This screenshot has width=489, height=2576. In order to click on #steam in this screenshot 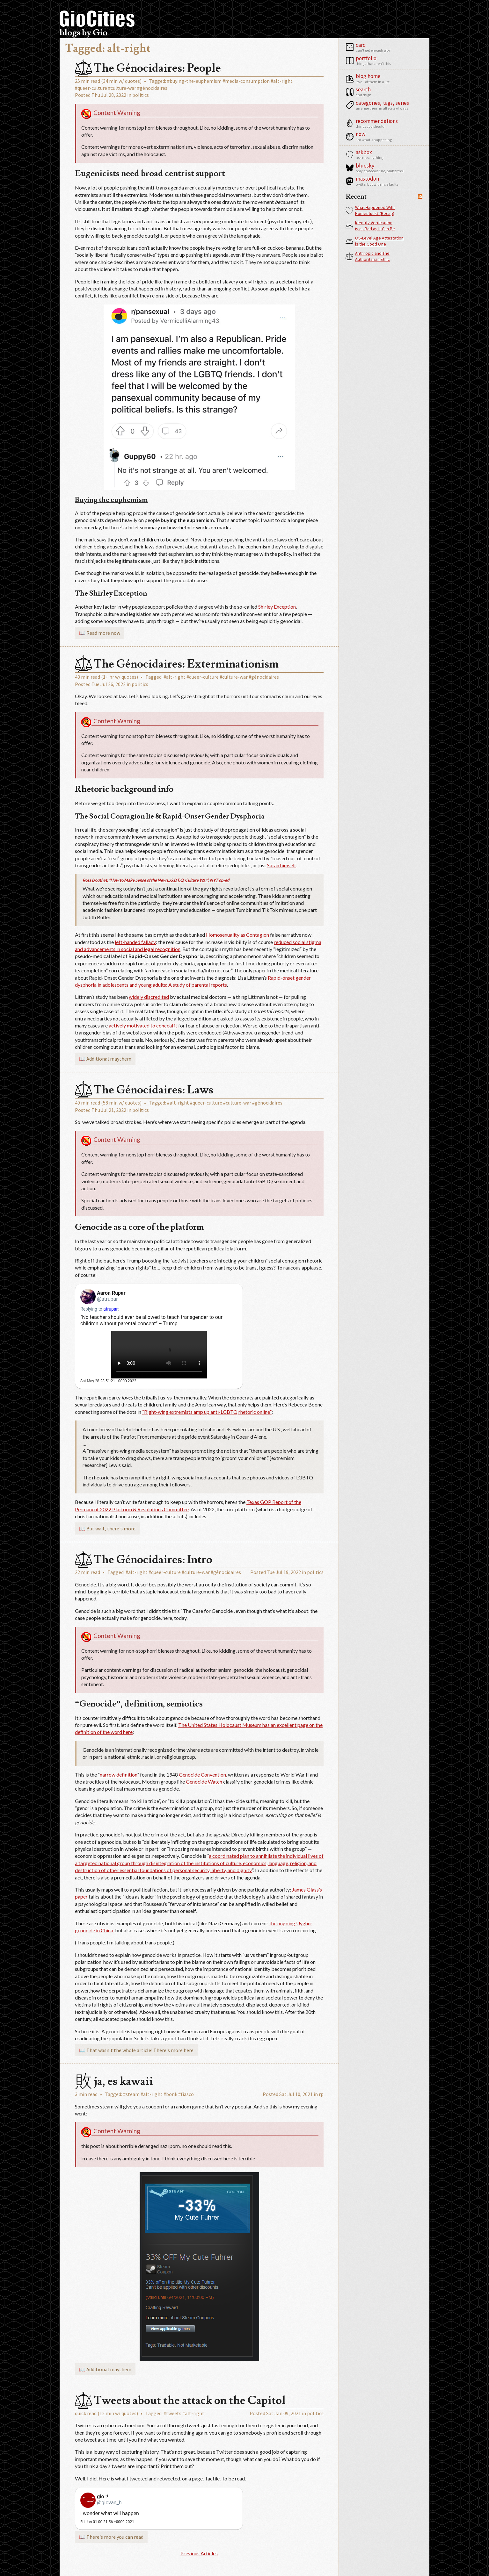, I will do `click(131, 2094)`.